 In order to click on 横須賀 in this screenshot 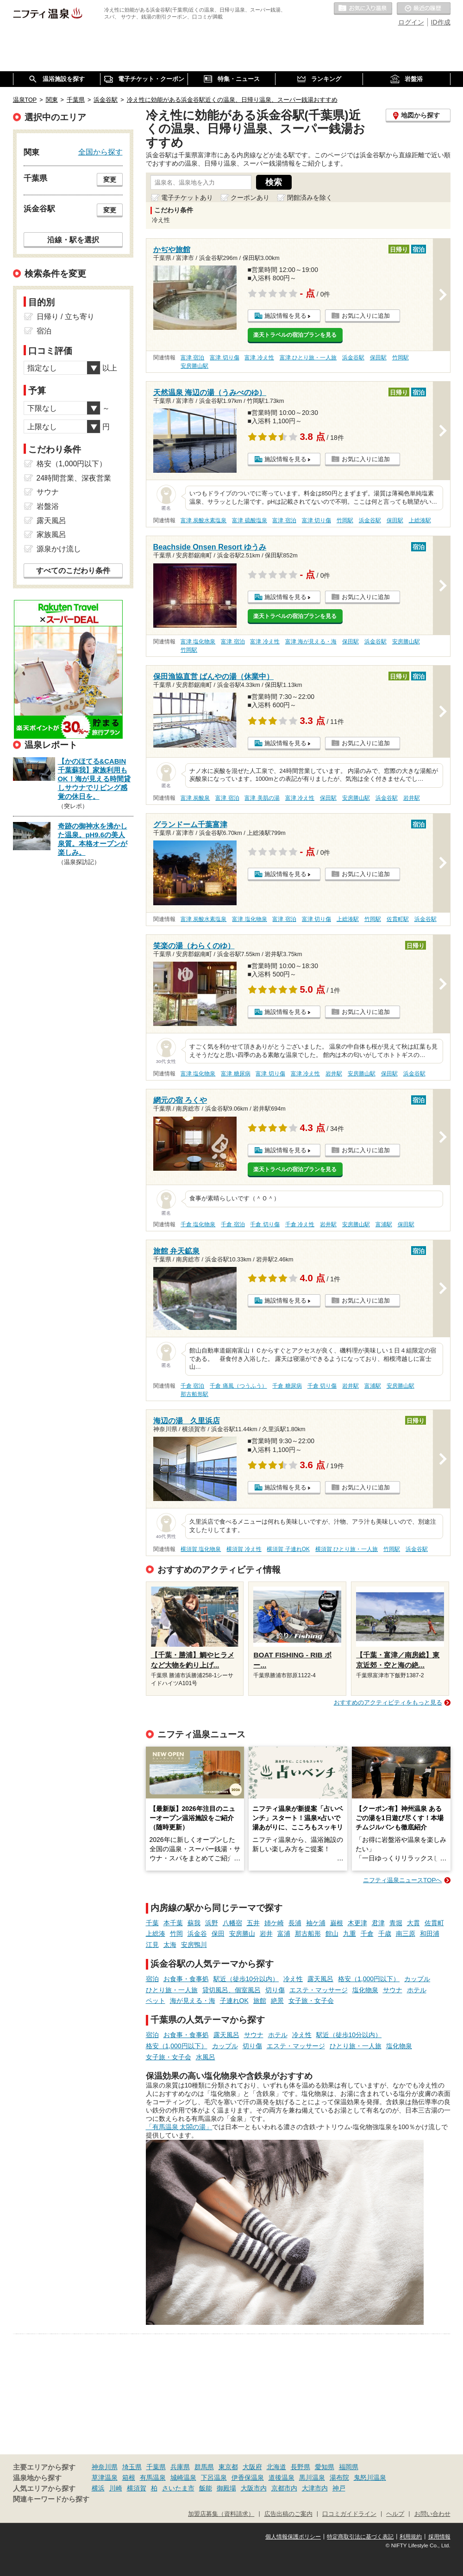, I will do `click(136, 2488)`.